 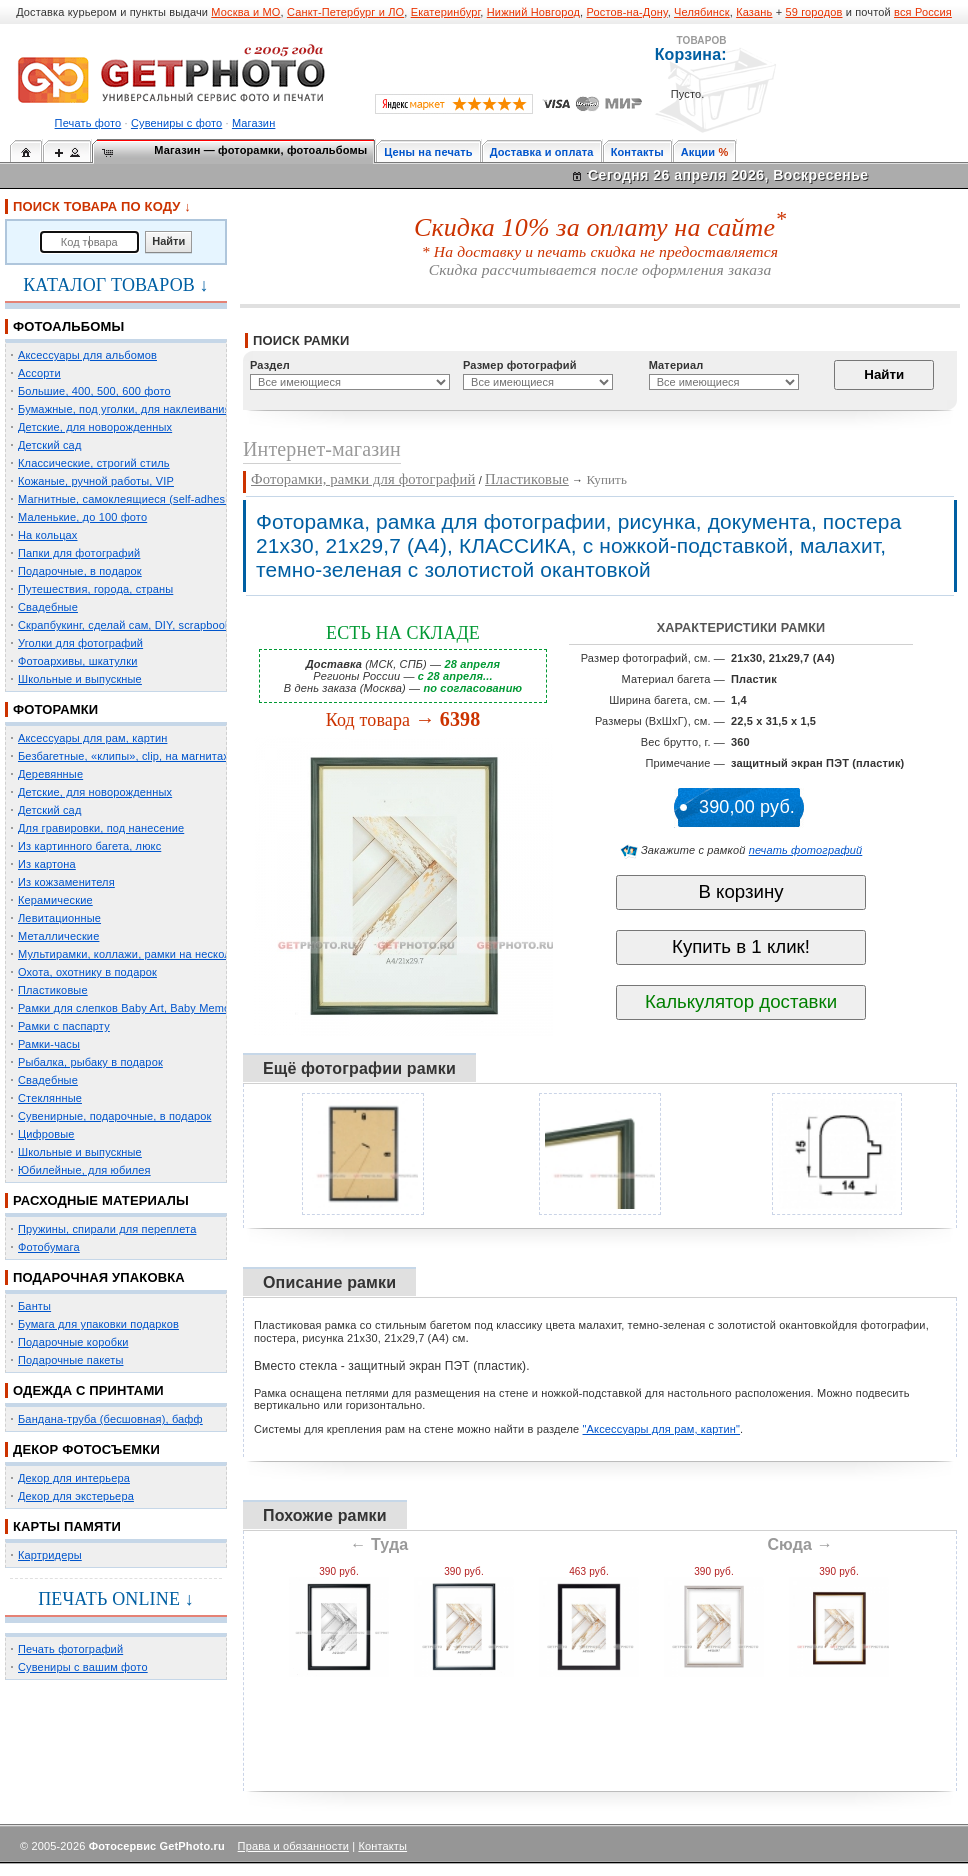 I want to click on ФОТОАЛЬБОМЫ, so click(x=68, y=326).